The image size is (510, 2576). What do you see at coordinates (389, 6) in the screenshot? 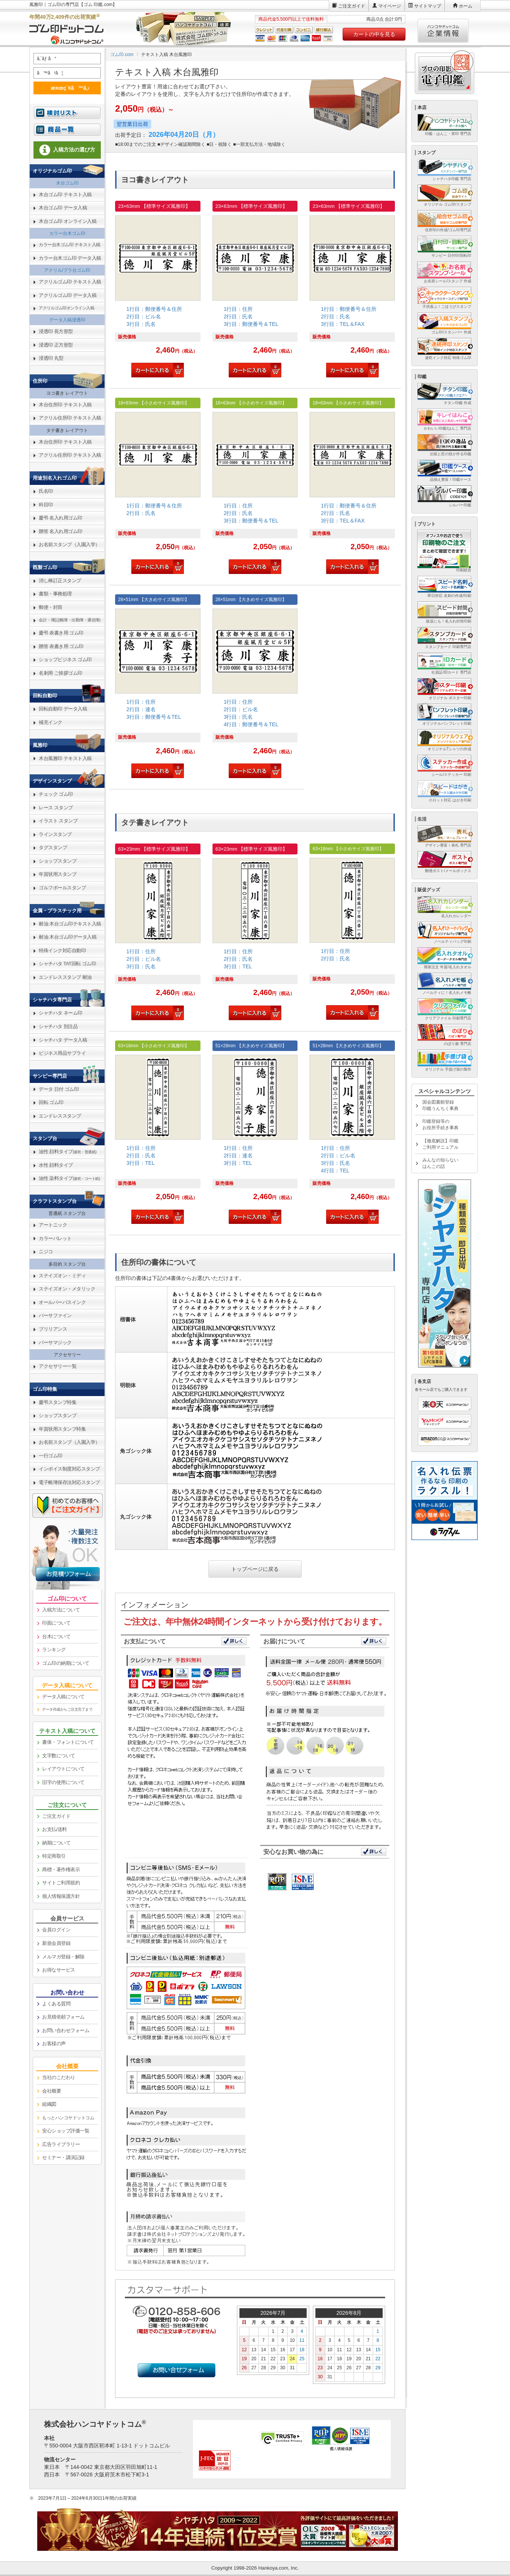
I see `マイページ` at bounding box center [389, 6].